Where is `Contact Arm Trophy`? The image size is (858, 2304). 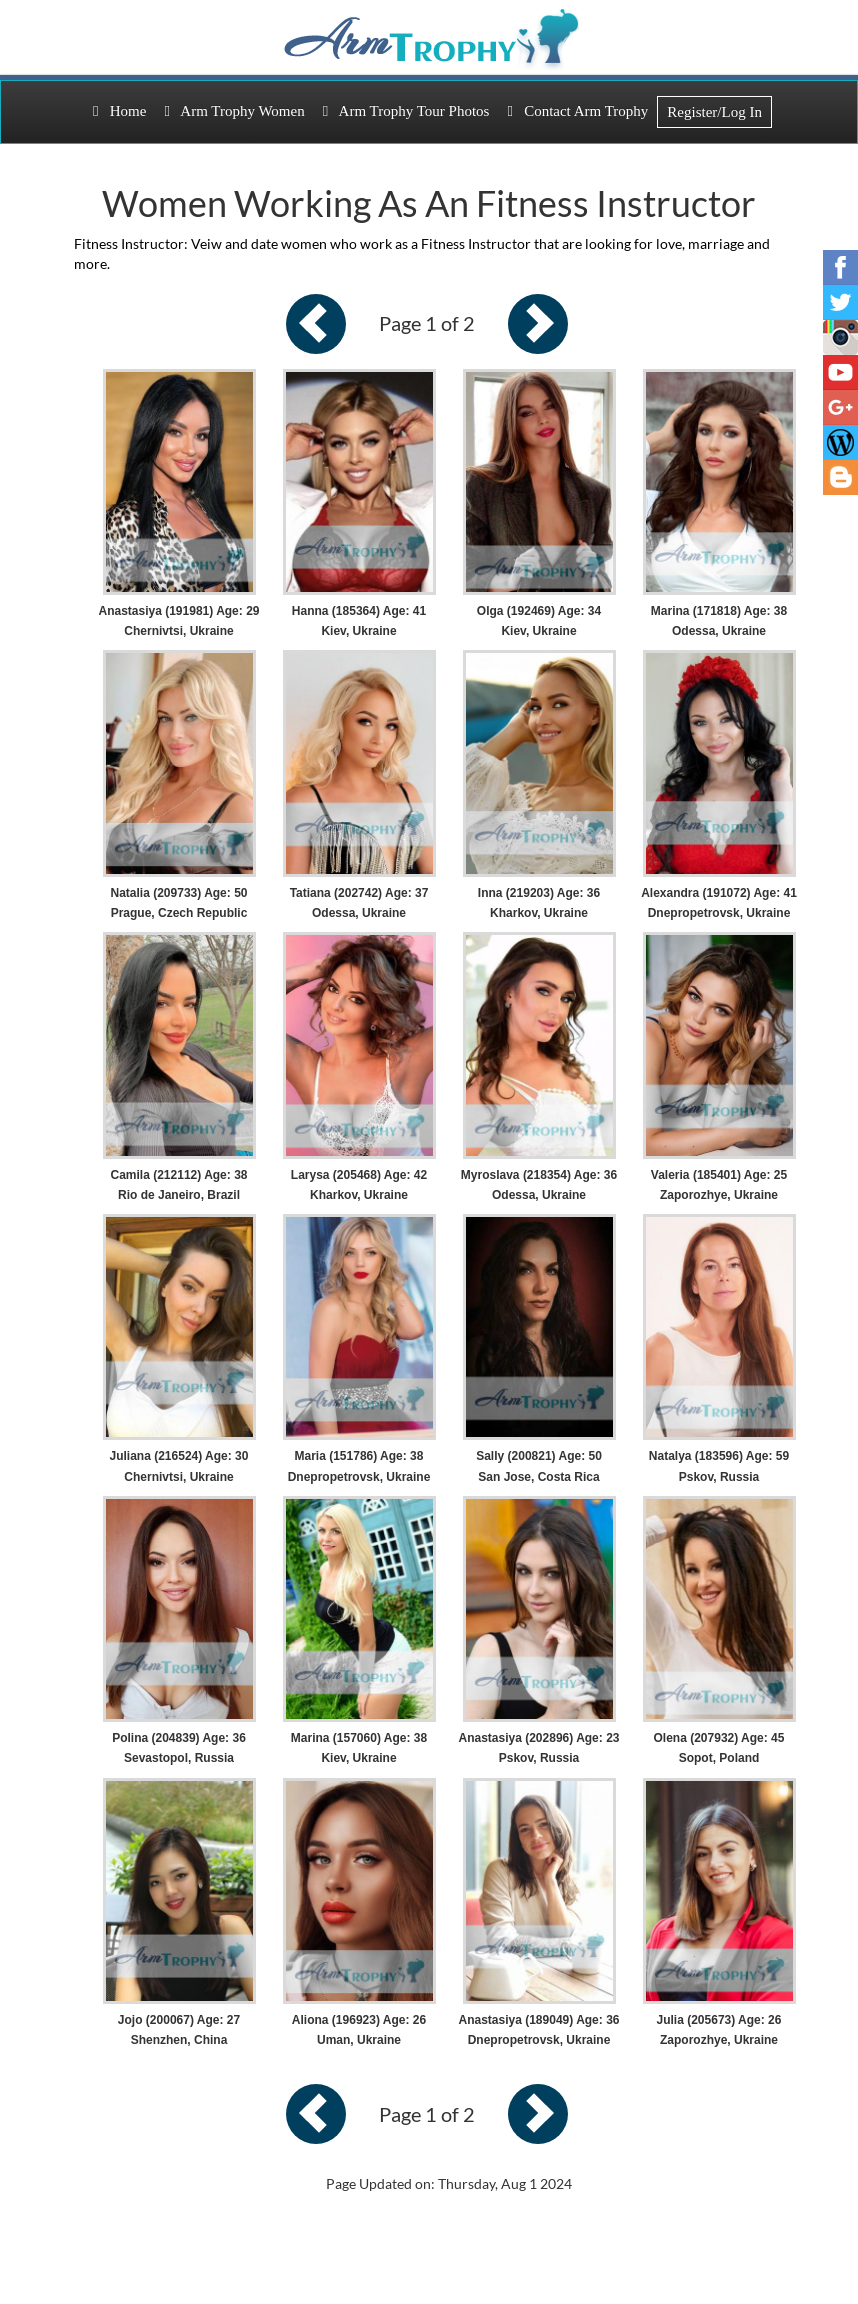
Contact Arm Trophy is located at coordinates (577, 111).